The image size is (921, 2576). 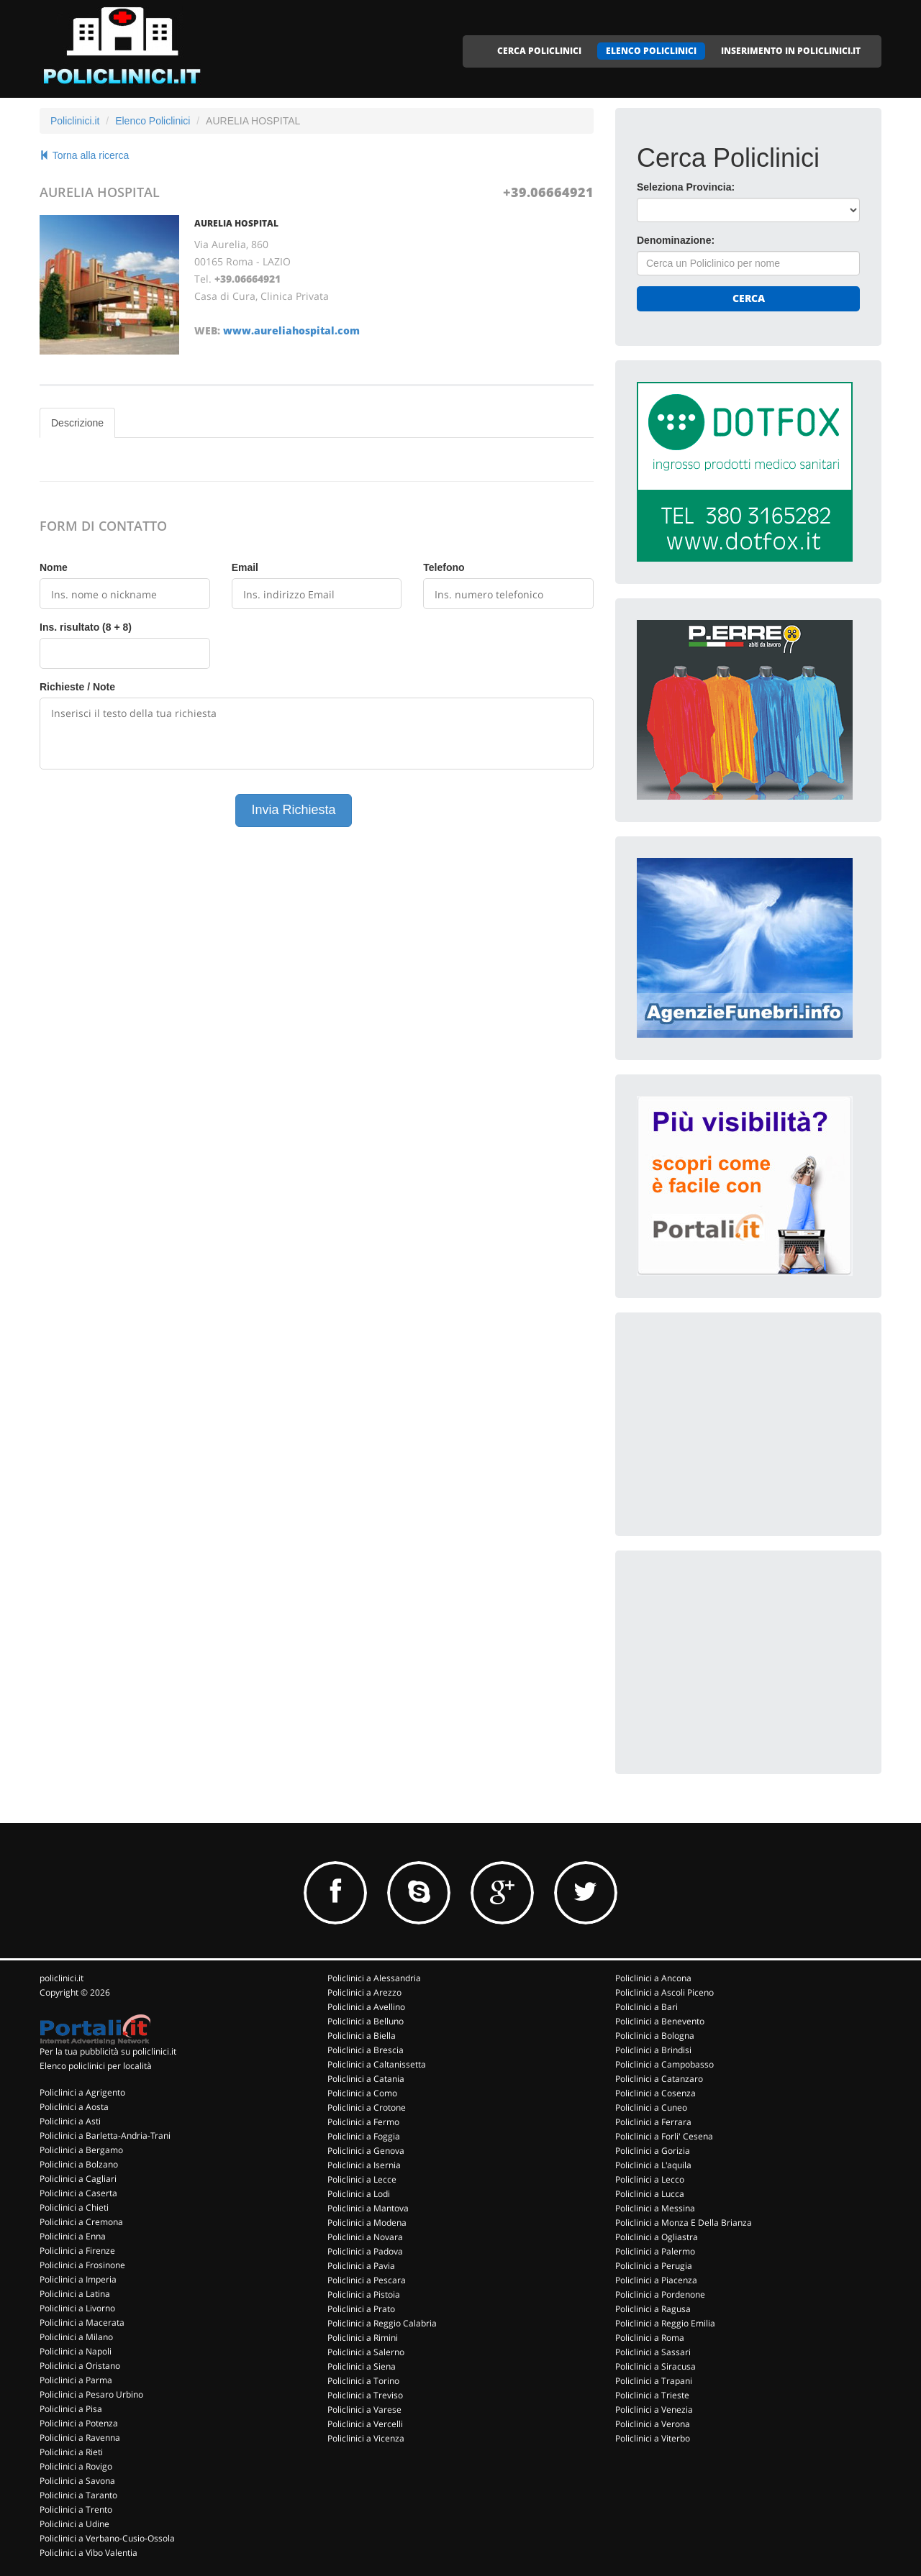 I want to click on Policlinici a Trapani, so click(x=653, y=2381).